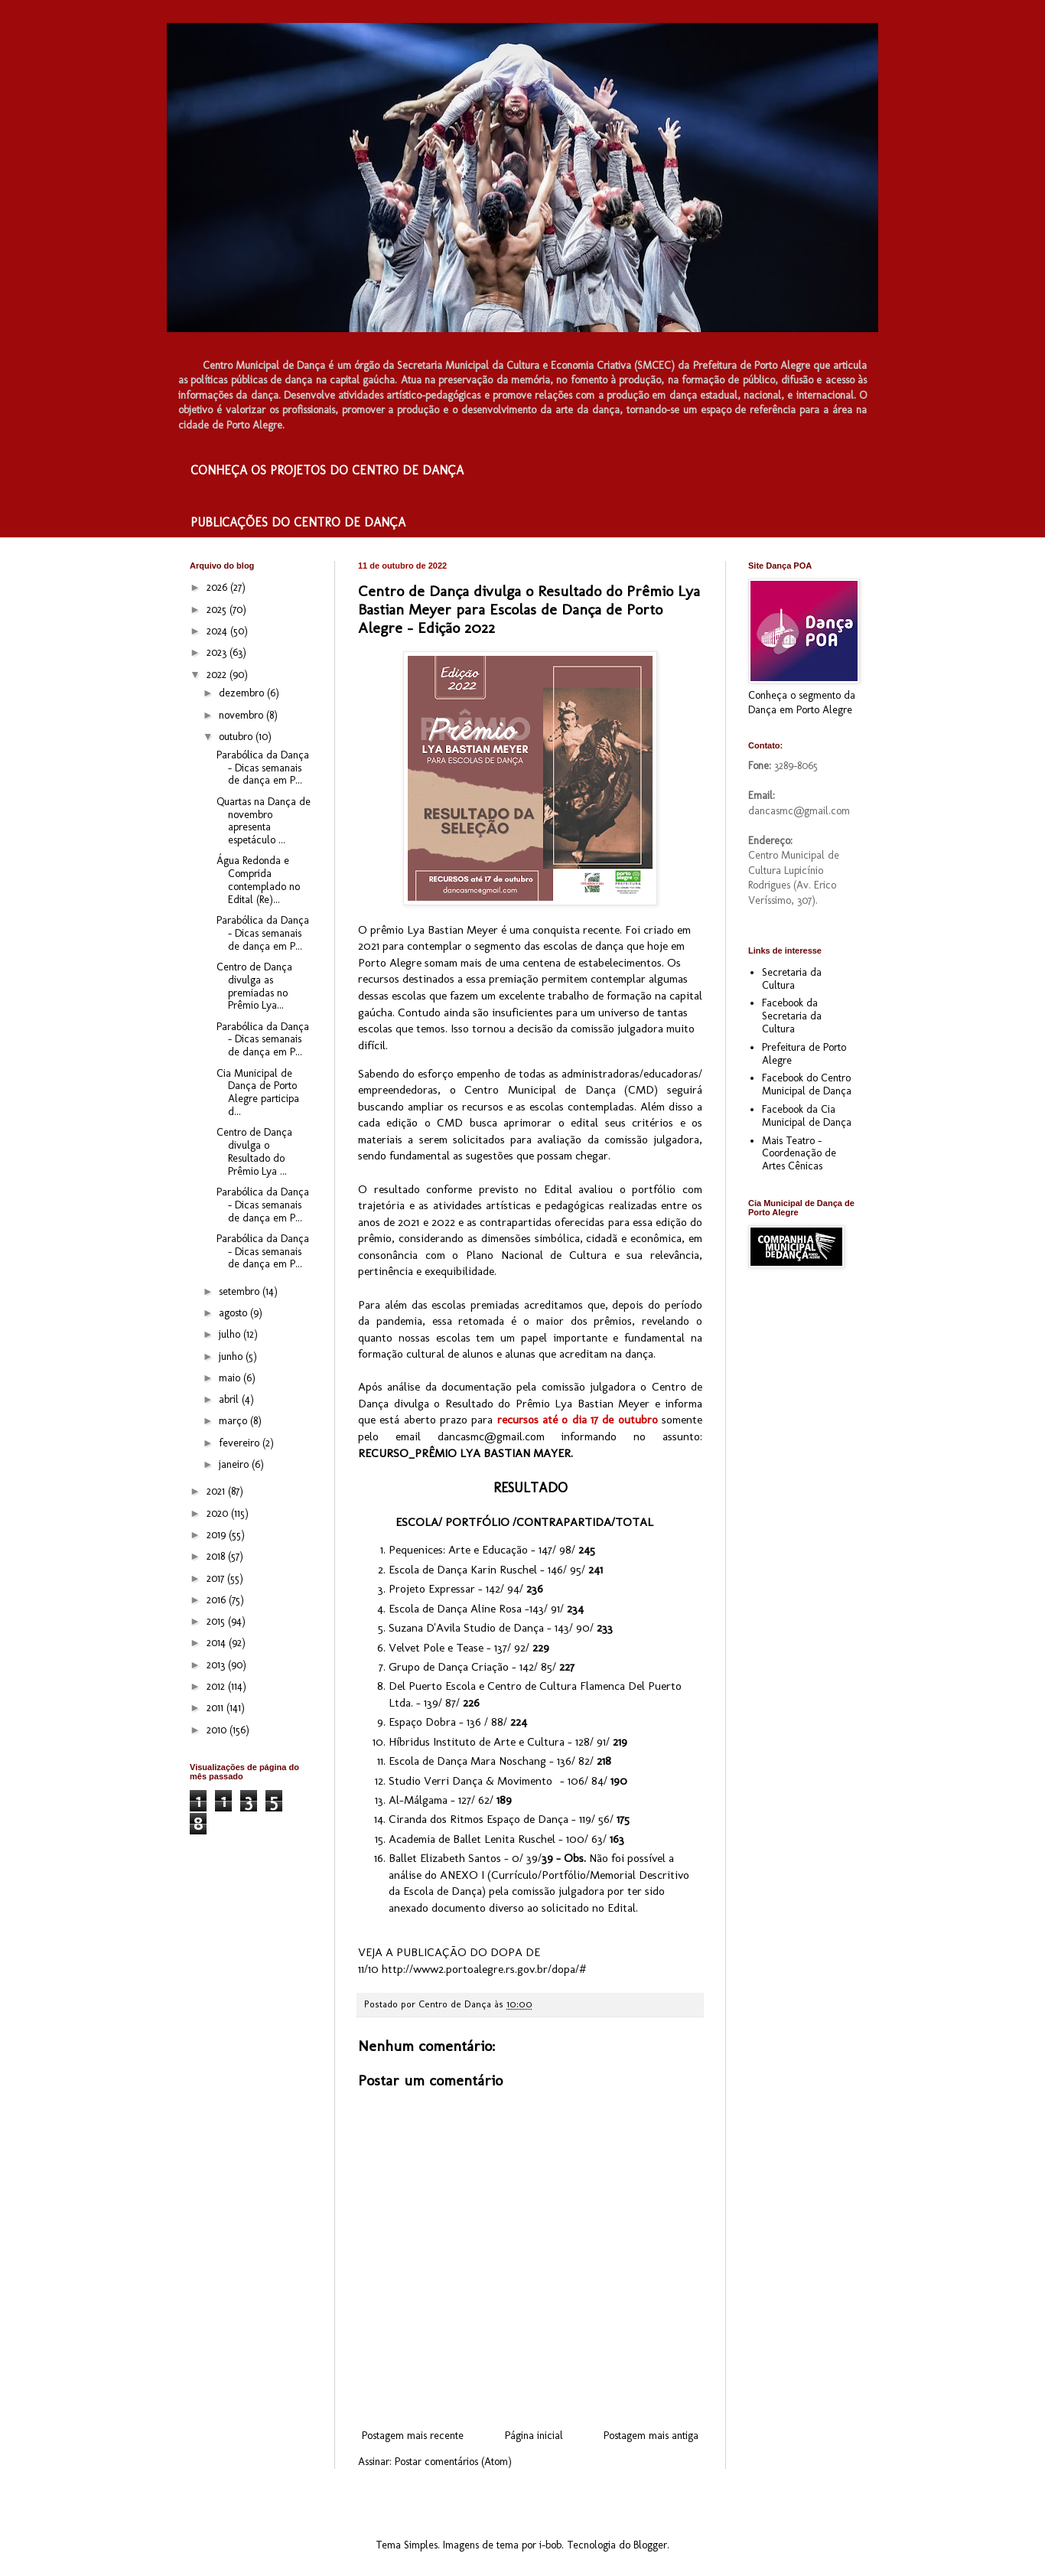 The height and width of the screenshot is (2576, 1045). I want to click on 2024, so click(218, 630).